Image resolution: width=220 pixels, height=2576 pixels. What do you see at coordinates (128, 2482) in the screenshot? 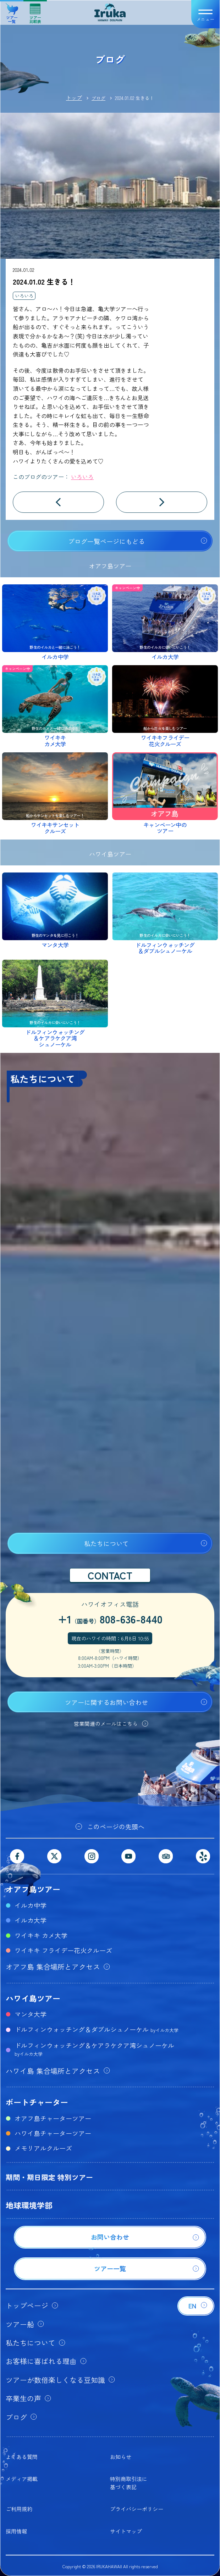
I see `特別商取引法に基づく表記` at bounding box center [128, 2482].